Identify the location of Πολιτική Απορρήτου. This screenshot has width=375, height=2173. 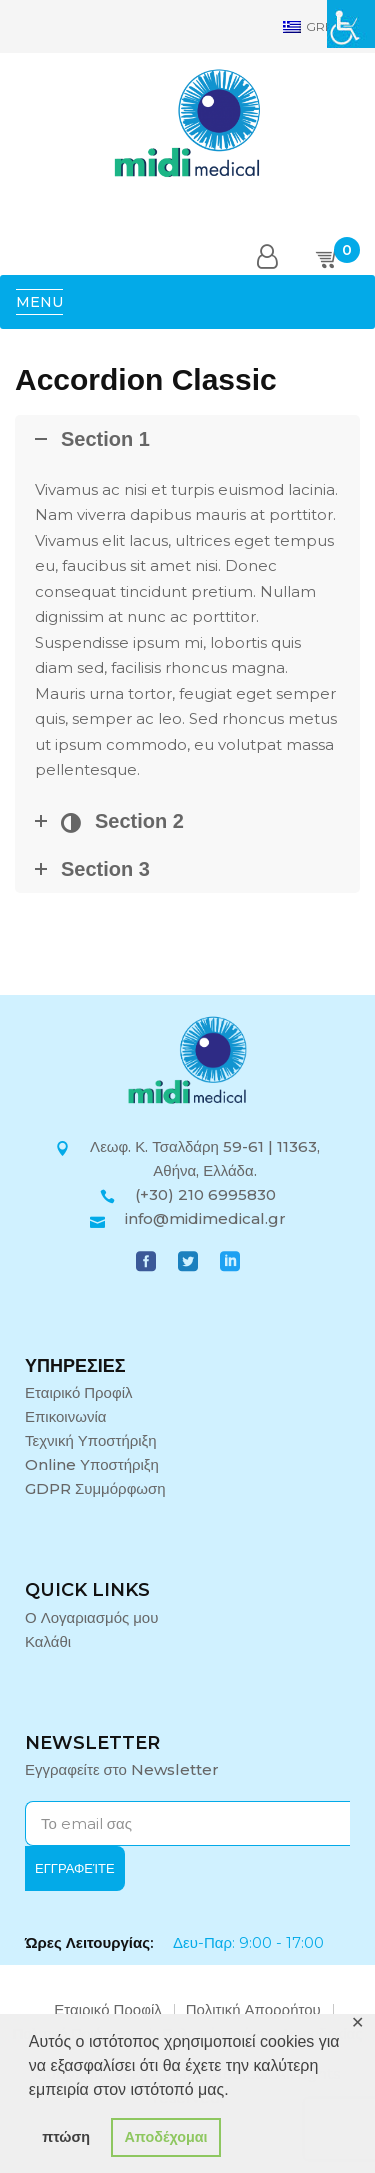
(253, 2009).